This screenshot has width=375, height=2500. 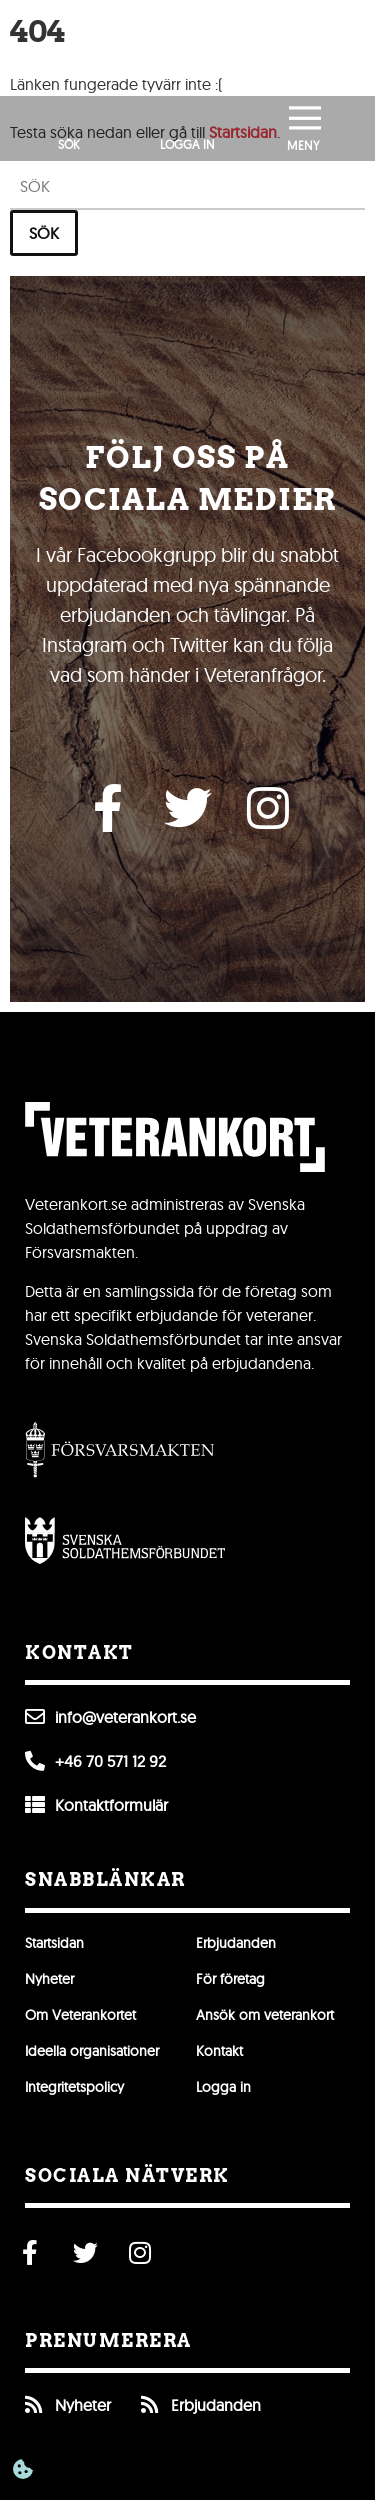 I want to click on Kontakt, so click(x=219, y=2051).